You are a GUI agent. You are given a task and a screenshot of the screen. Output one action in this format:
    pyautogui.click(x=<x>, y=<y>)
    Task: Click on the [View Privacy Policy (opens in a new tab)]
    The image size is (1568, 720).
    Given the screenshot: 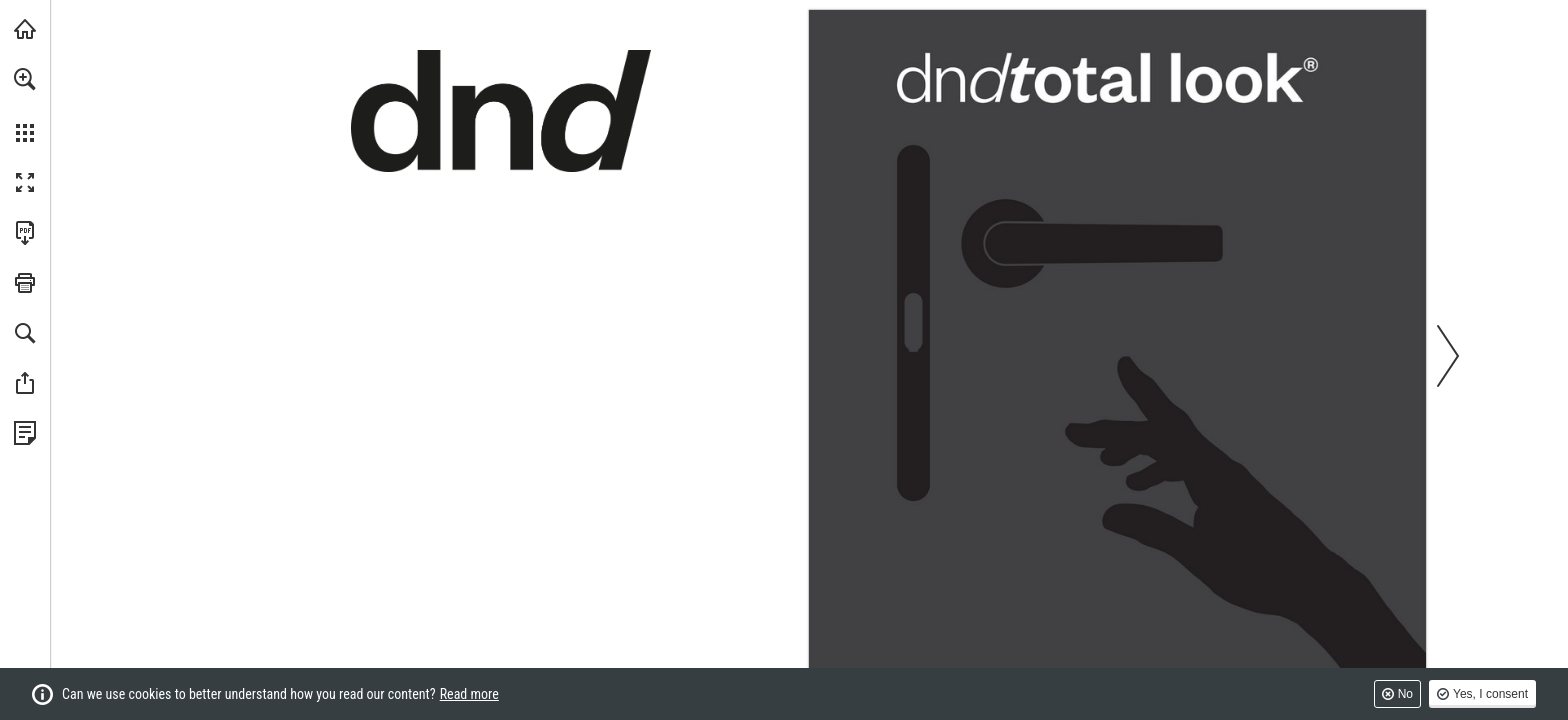 What is the action you would take?
    pyautogui.click(x=25, y=433)
    